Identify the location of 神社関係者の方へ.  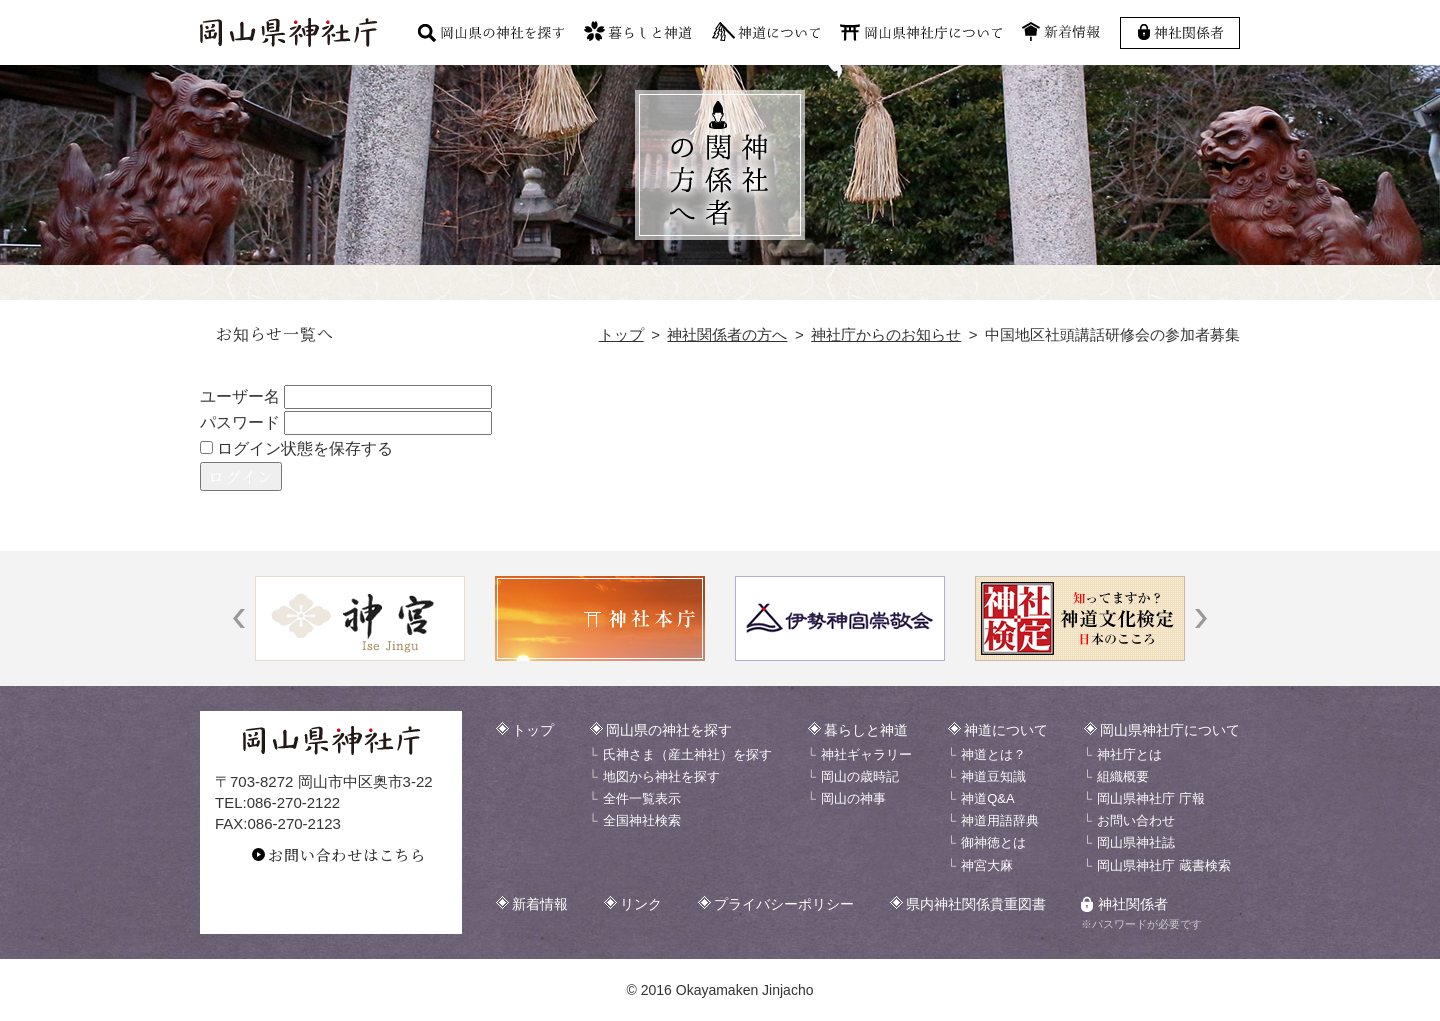
(727, 334).